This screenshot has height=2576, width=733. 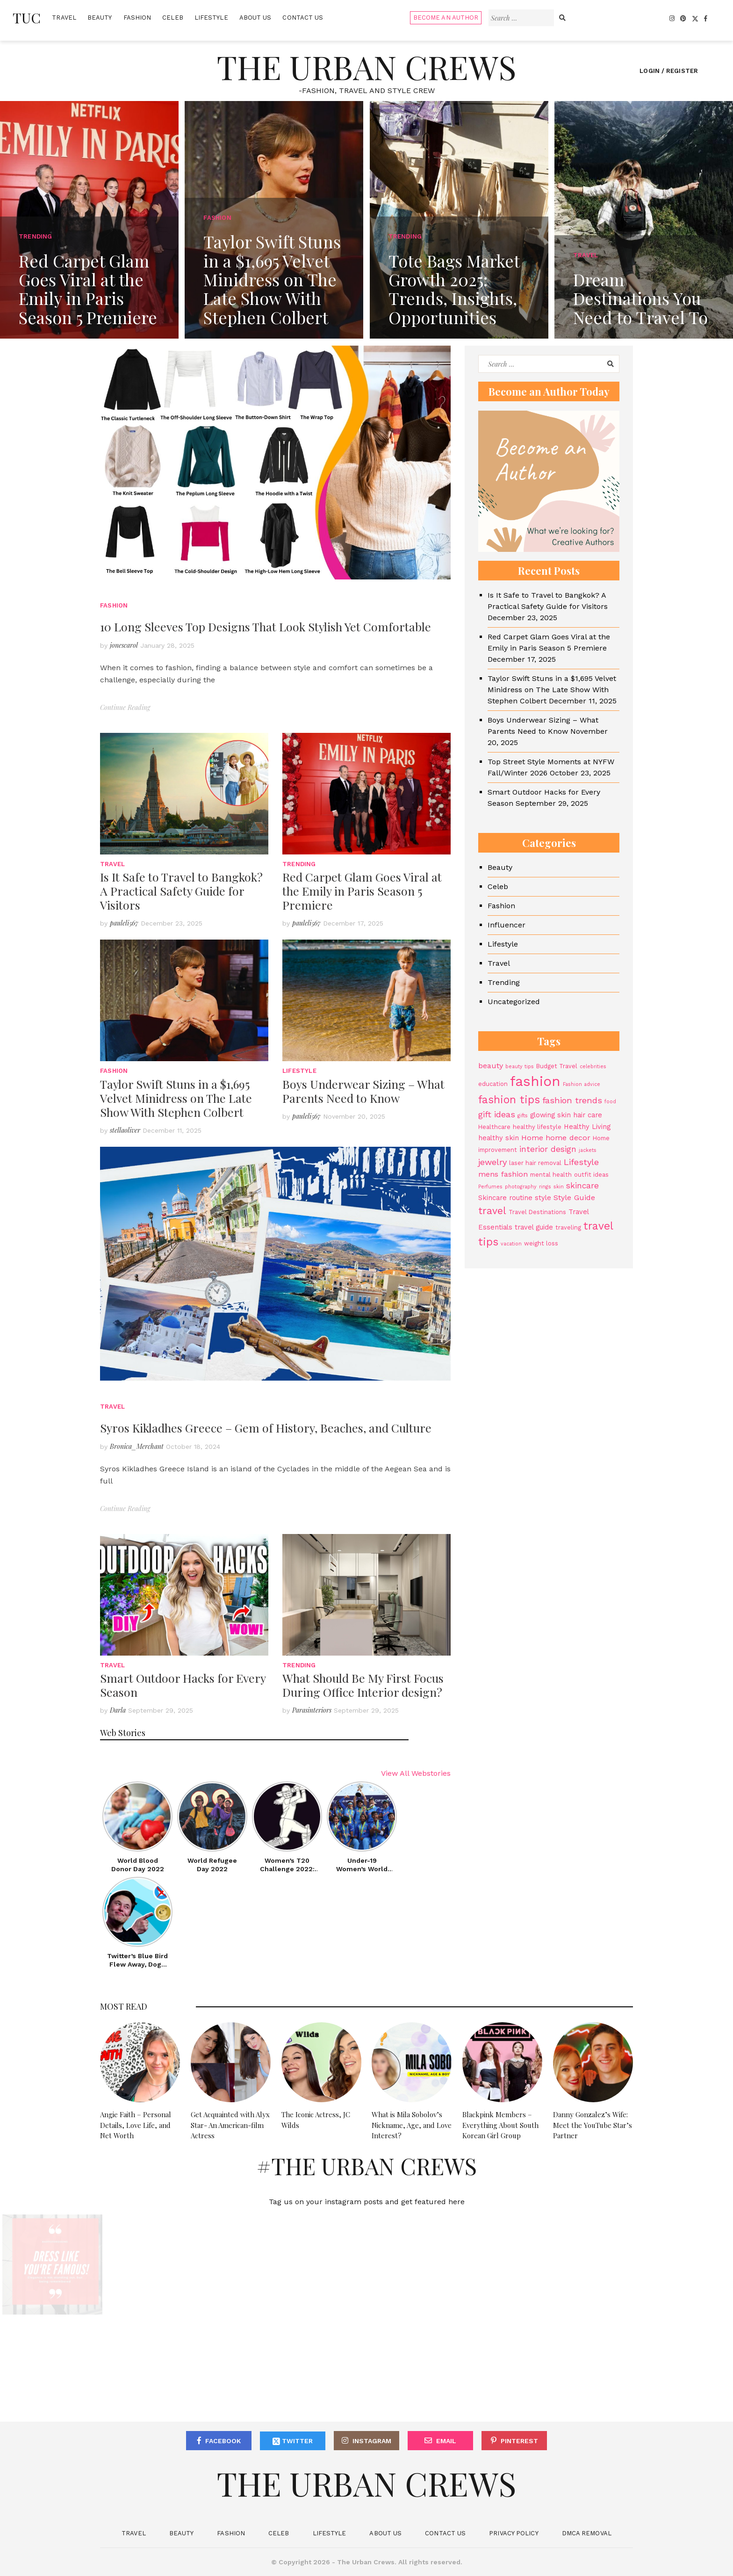 What do you see at coordinates (492, 1162) in the screenshot?
I see `jewelry [jewelry (8 items)]` at bounding box center [492, 1162].